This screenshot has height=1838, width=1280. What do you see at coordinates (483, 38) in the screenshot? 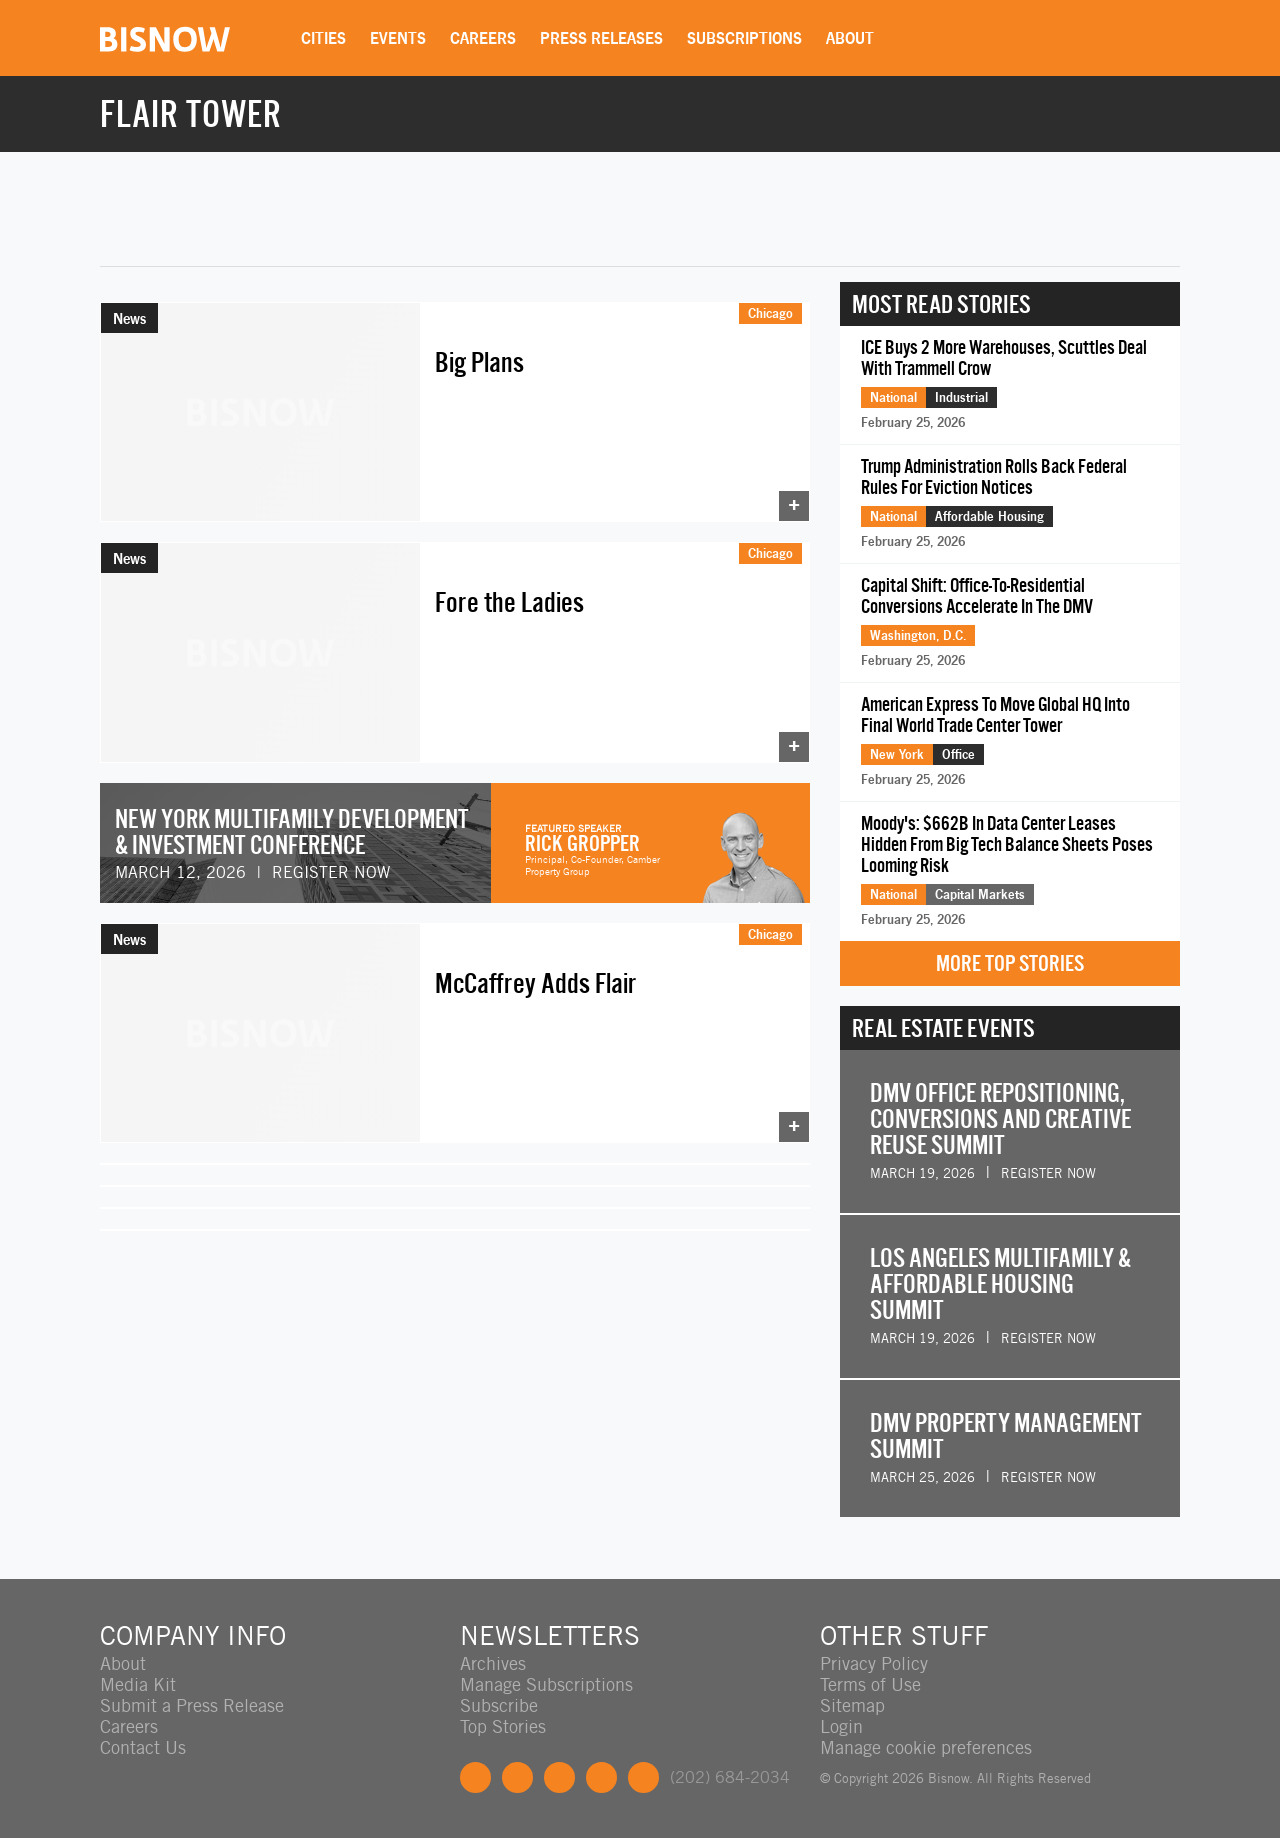
I see `Careers` at bounding box center [483, 38].